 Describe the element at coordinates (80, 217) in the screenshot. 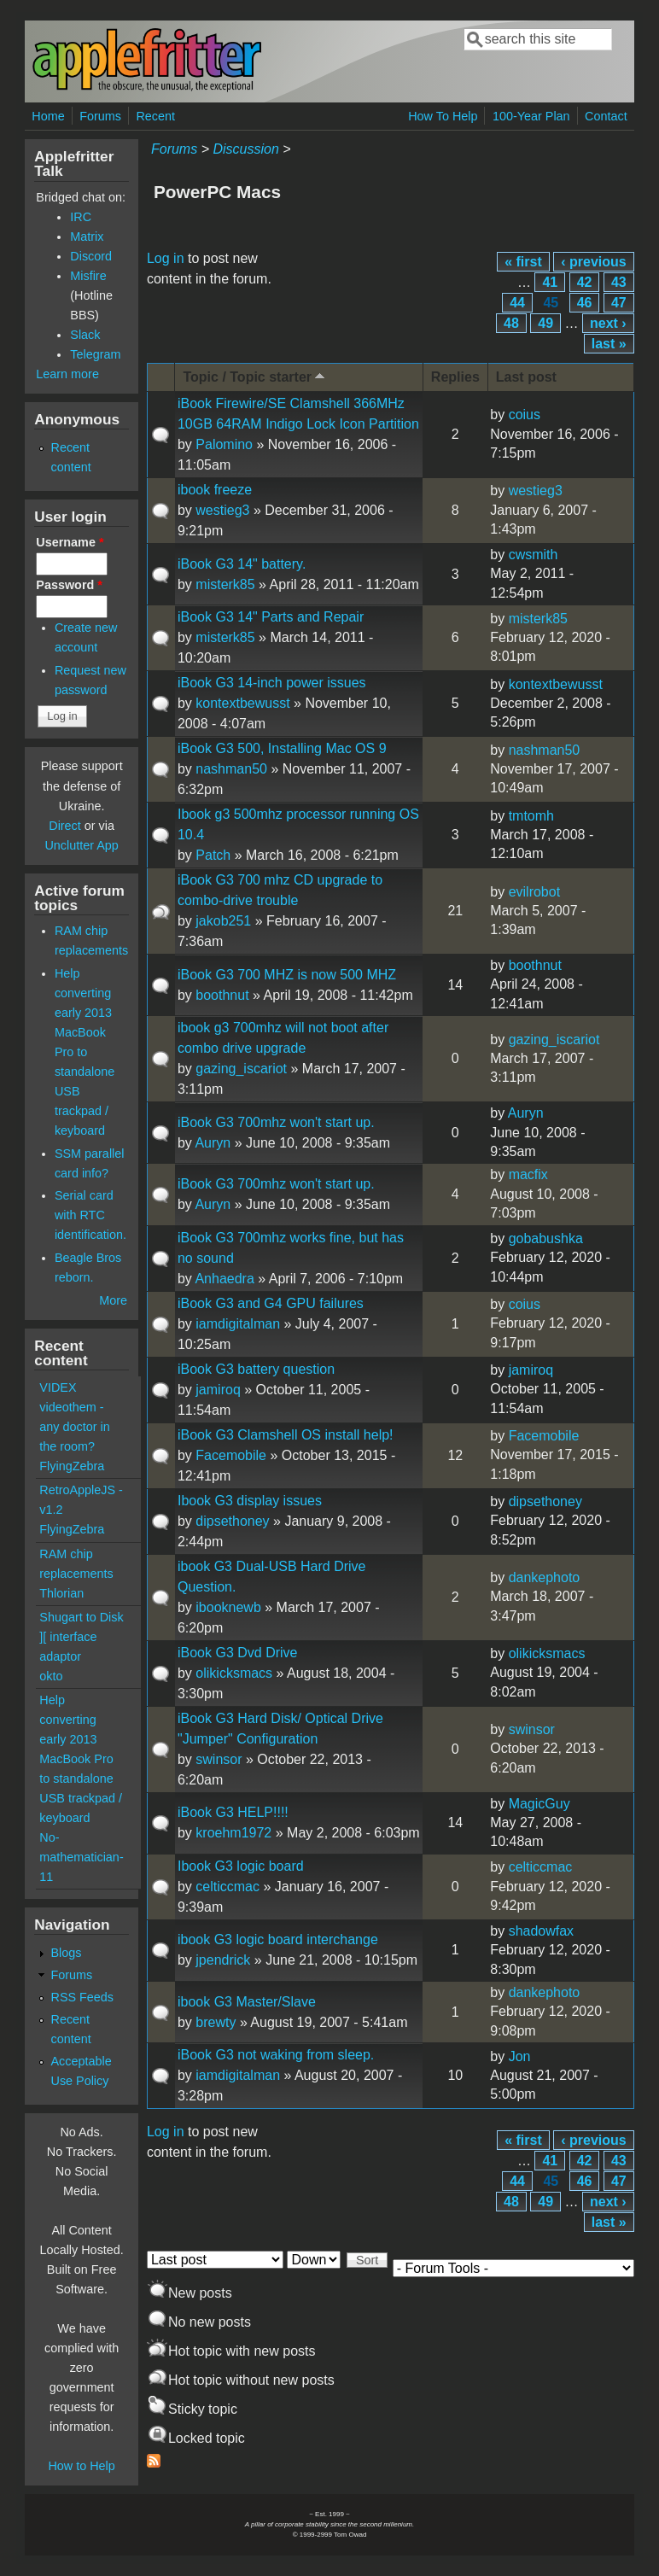

I see `IRC` at that location.